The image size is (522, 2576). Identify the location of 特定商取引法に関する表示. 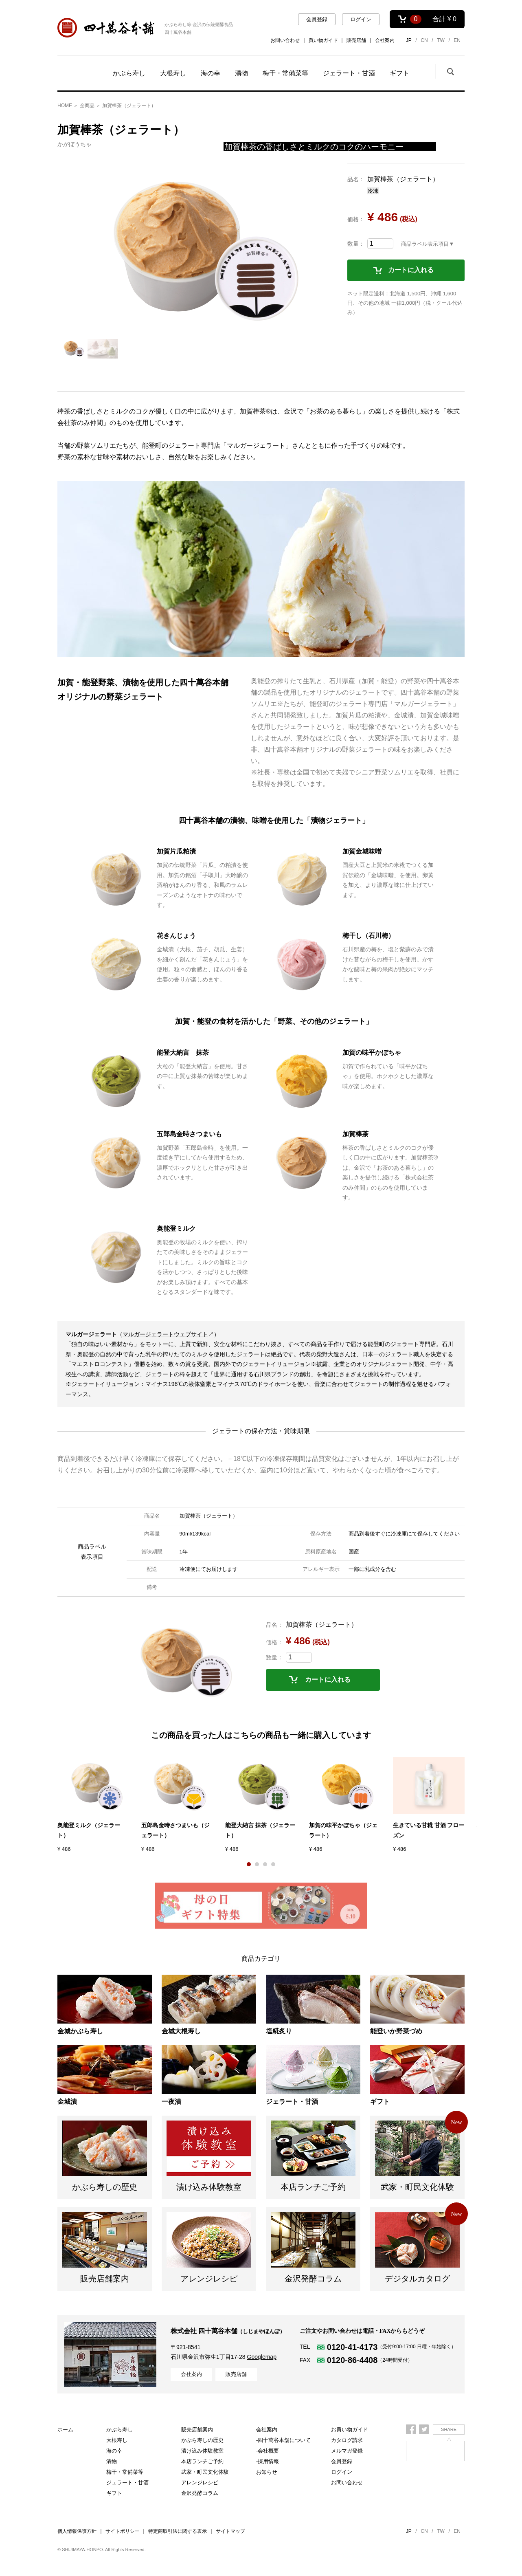
(177, 2531).